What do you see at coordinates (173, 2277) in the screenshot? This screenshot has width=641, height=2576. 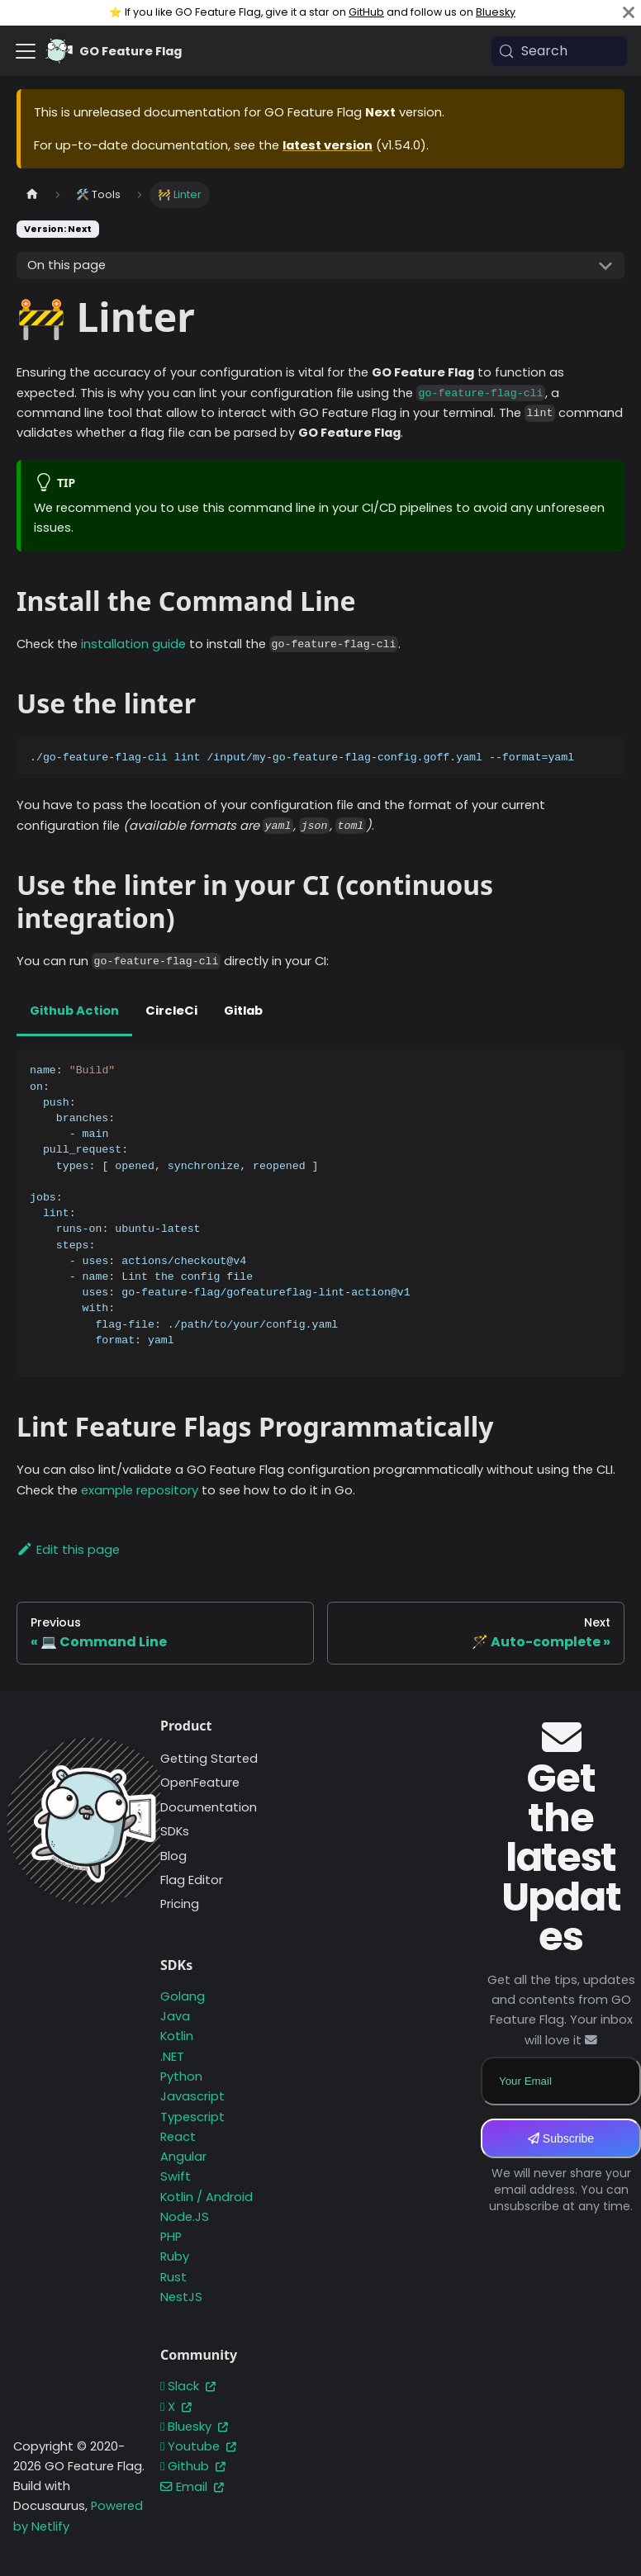 I see `Rust` at bounding box center [173, 2277].